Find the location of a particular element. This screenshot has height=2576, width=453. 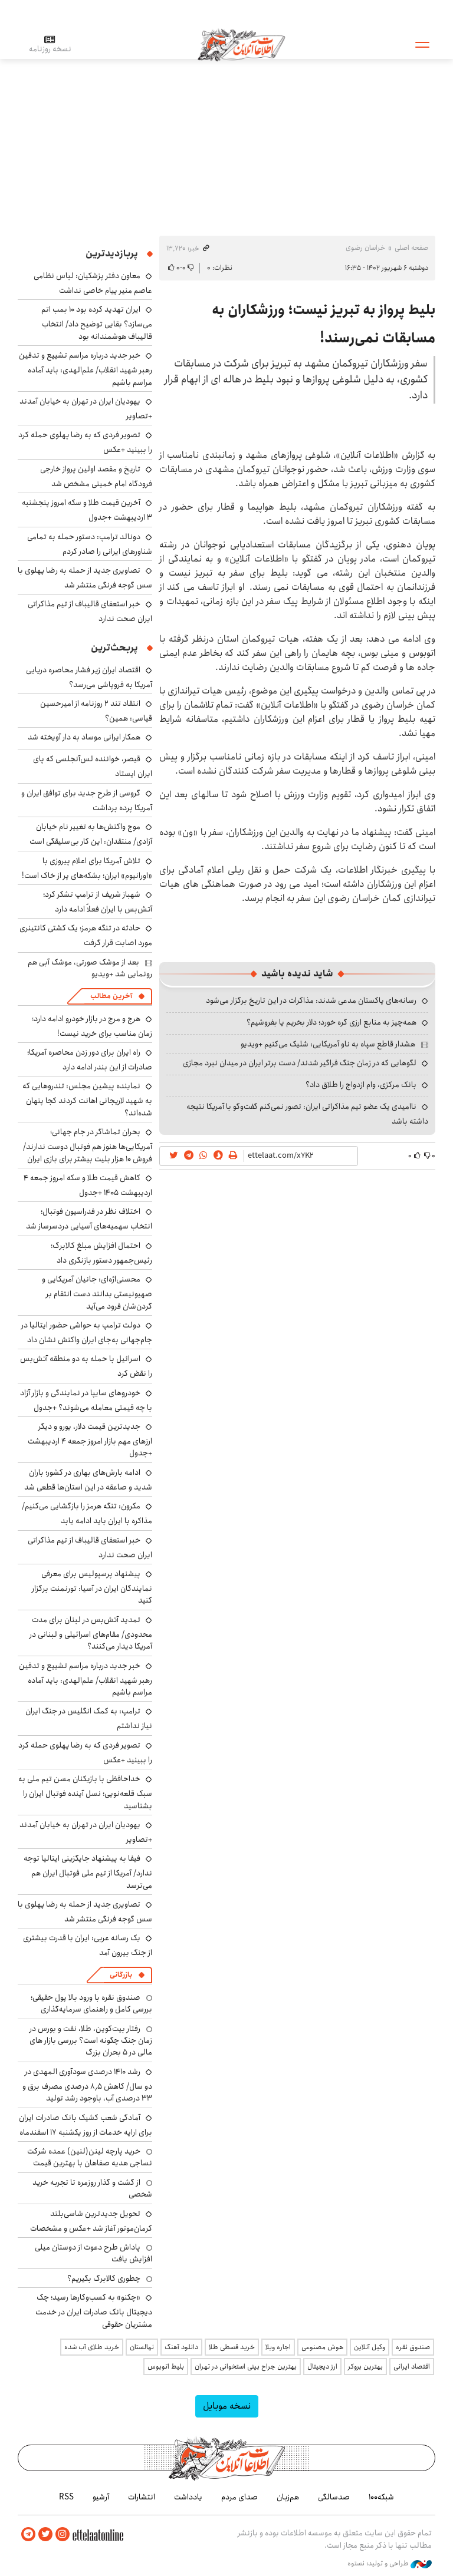

بحران تماشاگر در جام جهانی؛ آمریکایی‌ها هنوز هم فوتبال دوست ندارند/ فروش ۱۰ هزار بلیت بیشتر برای بازی ایران is located at coordinates (87, 1145).